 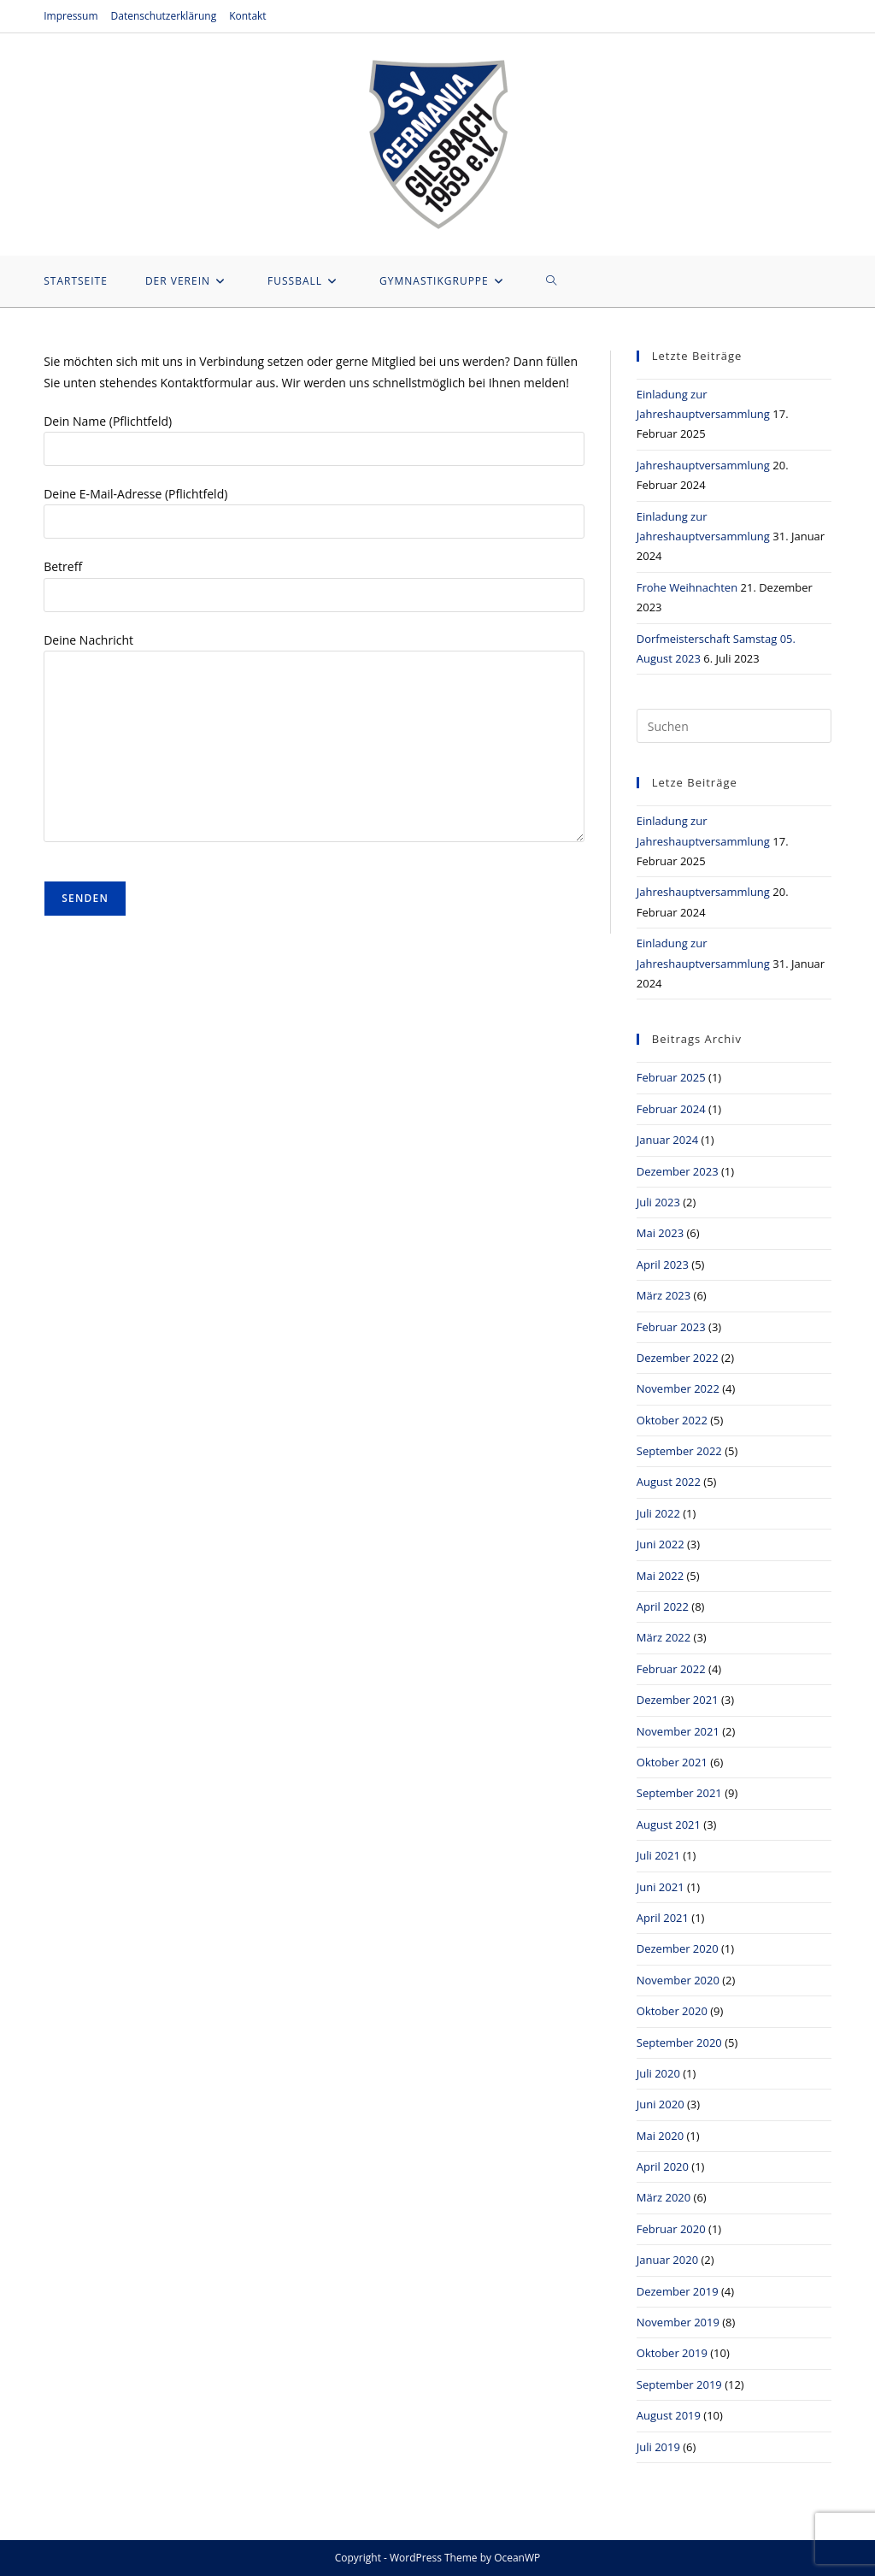 What do you see at coordinates (660, 2104) in the screenshot?
I see `Juni 2020` at bounding box center [660, 2104].